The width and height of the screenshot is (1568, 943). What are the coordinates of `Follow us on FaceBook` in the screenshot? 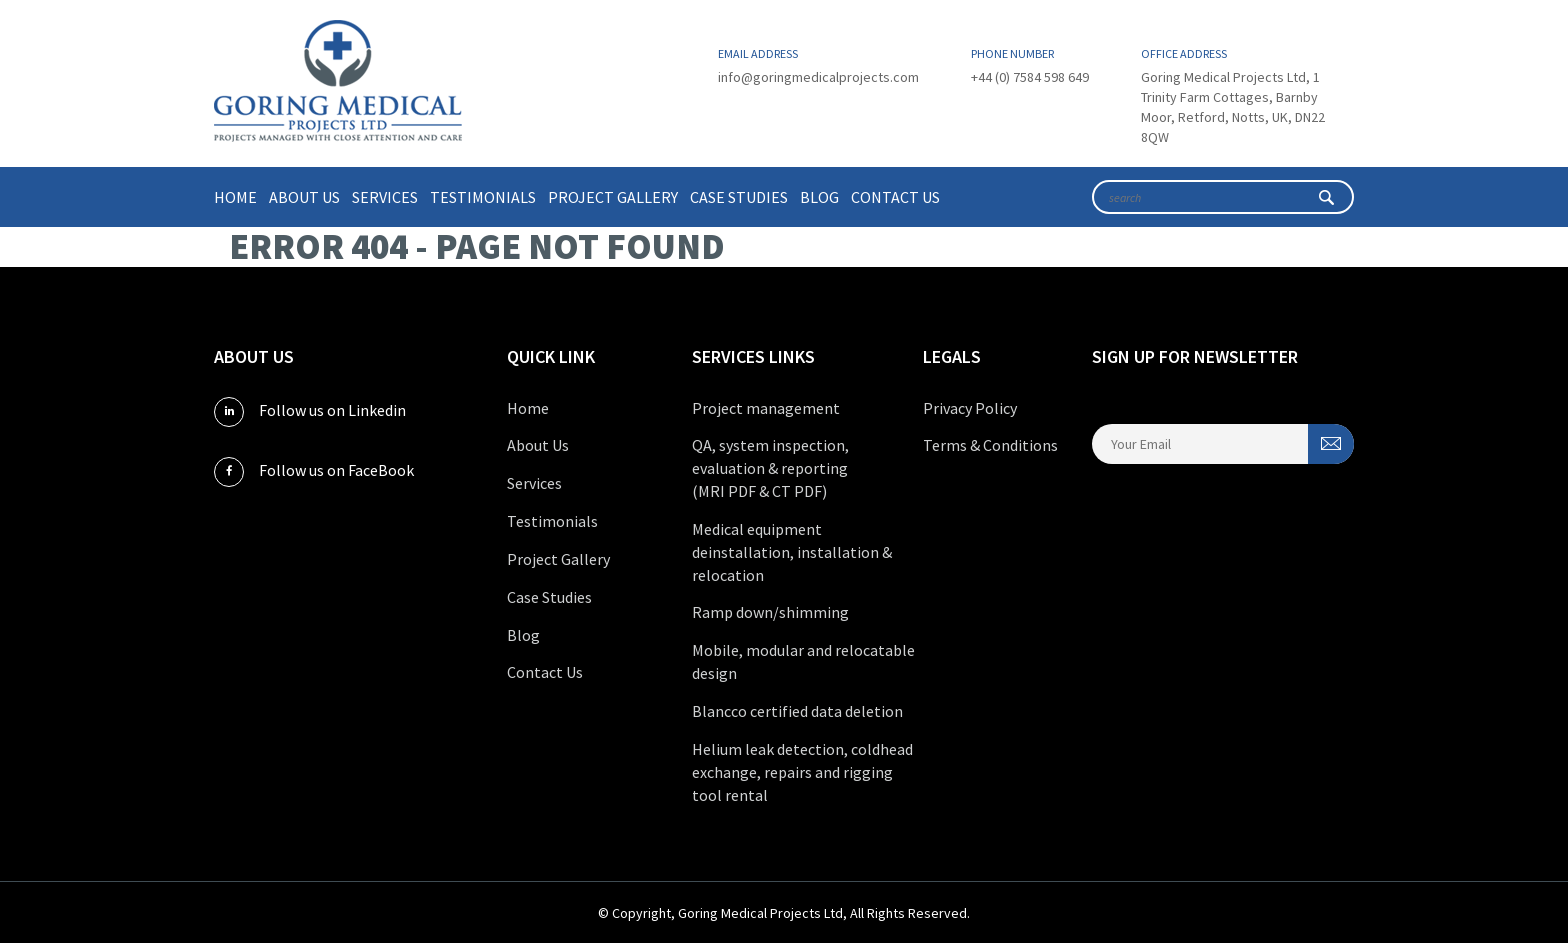 It's located at (314, 472).